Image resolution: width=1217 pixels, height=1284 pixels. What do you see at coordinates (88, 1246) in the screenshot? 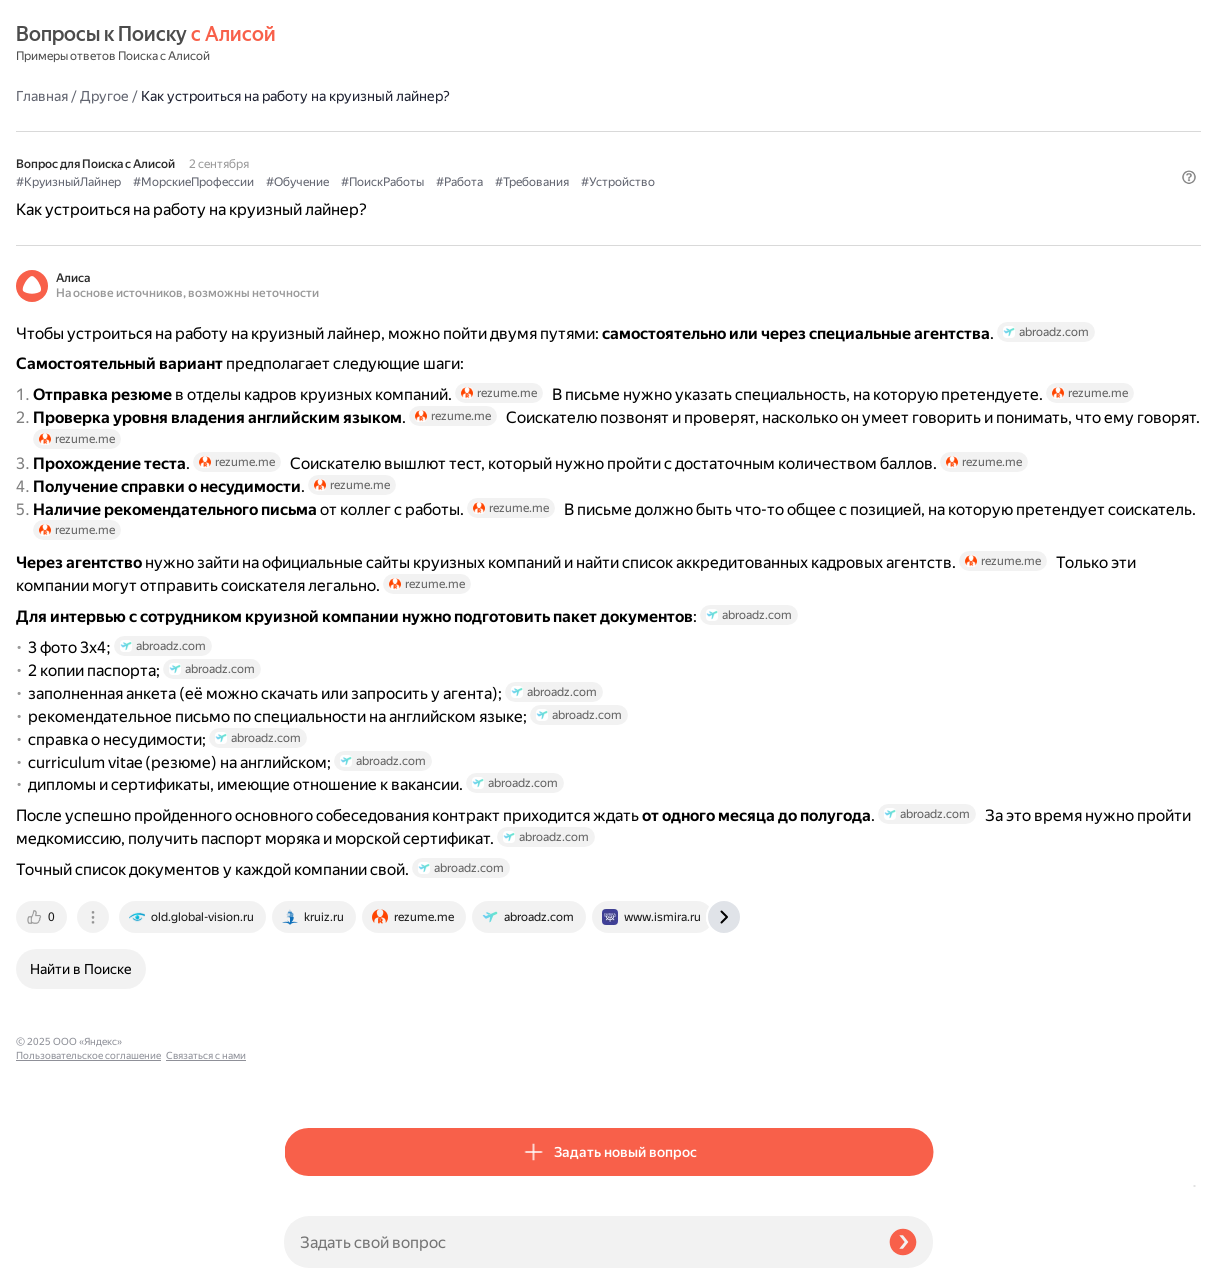
I see `Пользовательское соглашение` at bounding box center [88, 1246].